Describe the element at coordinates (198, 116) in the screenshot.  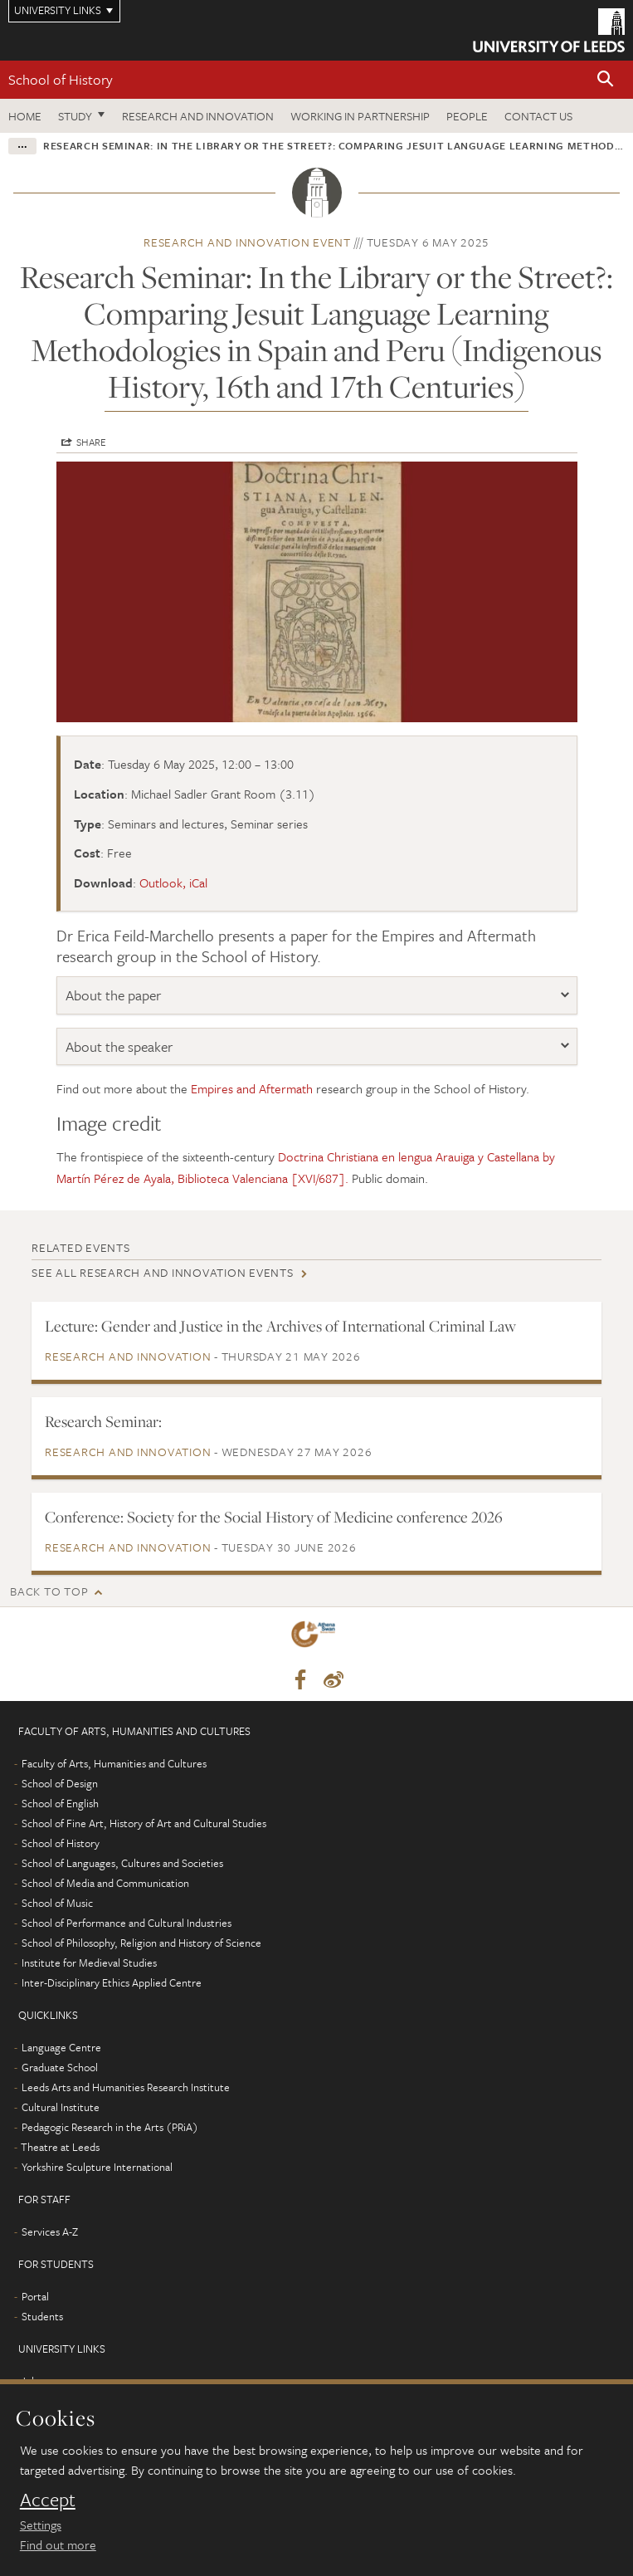
I see `Research and innovation` at that location.